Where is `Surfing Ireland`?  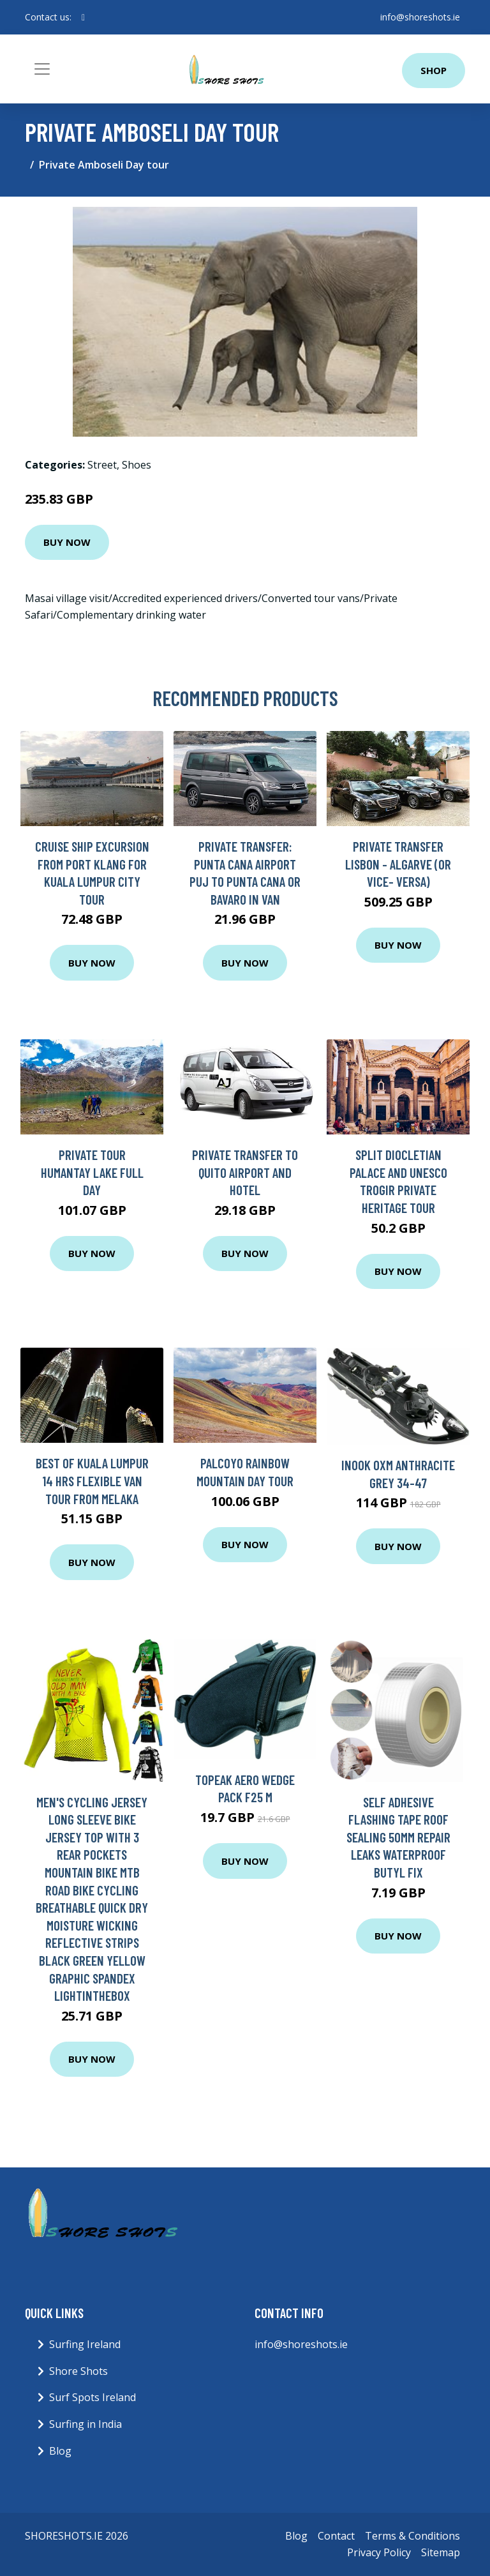 Surfing Ireland is located at coordinates (85, 2344).